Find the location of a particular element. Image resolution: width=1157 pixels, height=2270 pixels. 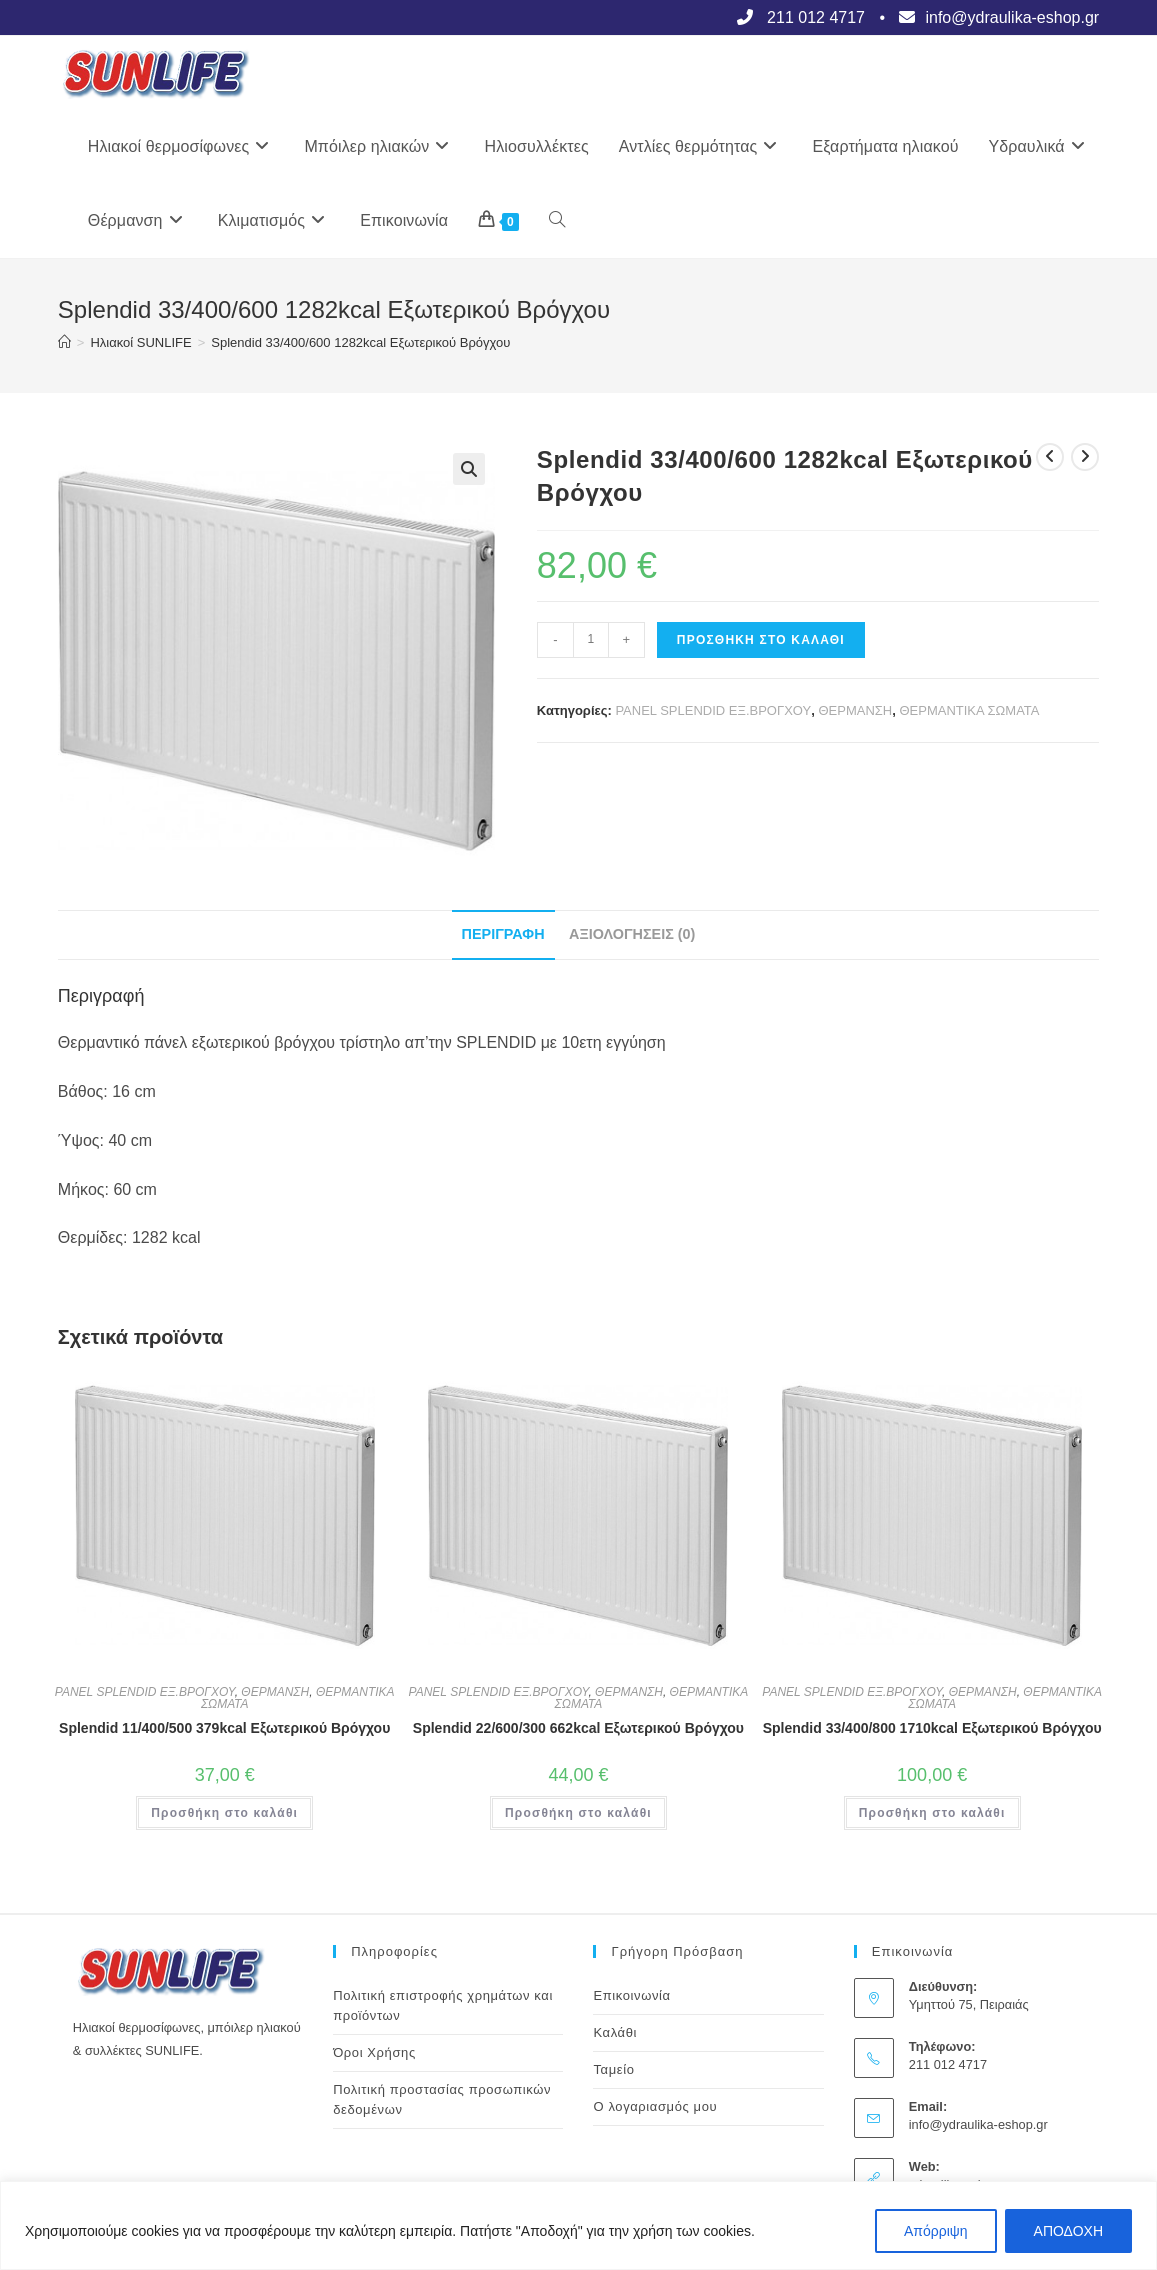

Καλάθι is located at coordinates (615, 2032).